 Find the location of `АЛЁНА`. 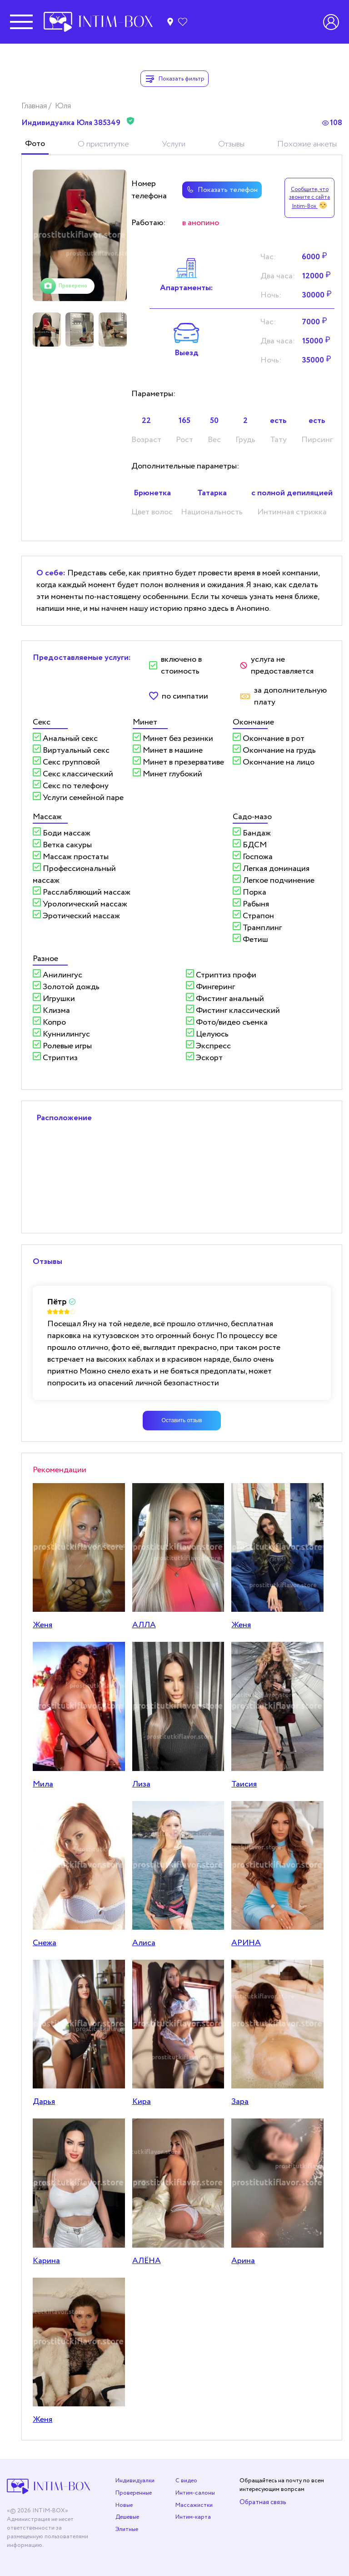

АЛЁНА is located at coordinates (146, 2261).